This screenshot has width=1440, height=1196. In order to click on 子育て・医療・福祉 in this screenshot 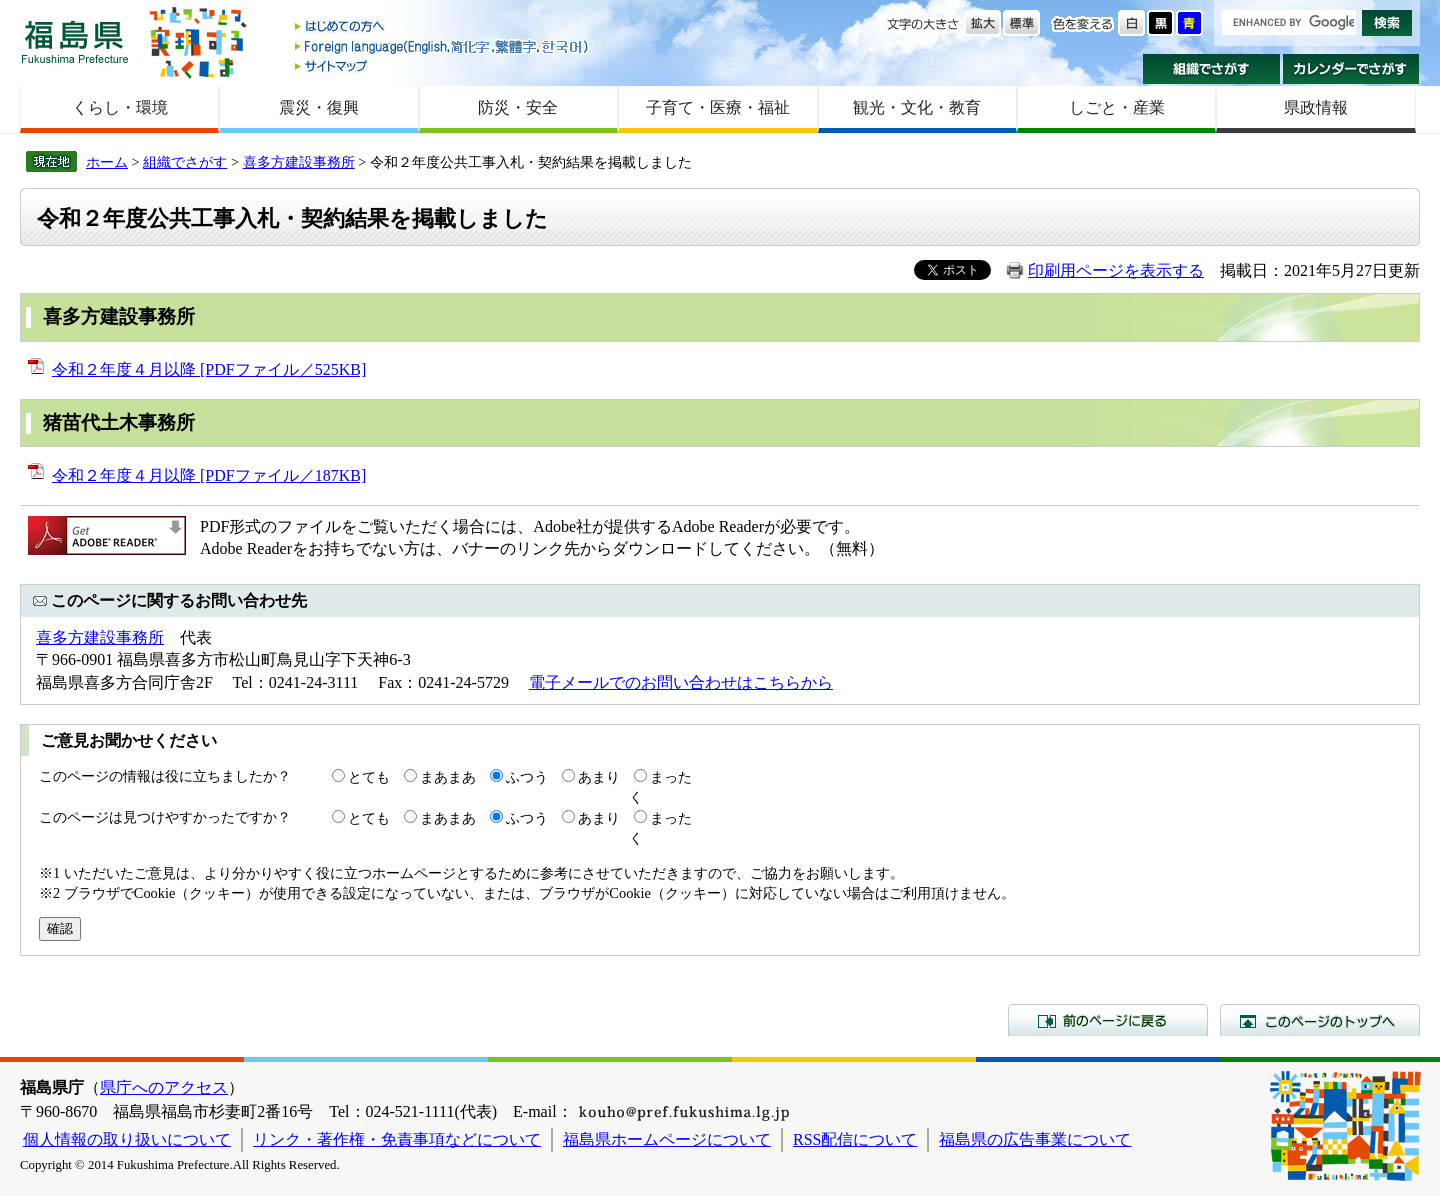, I will do `click(718, 107)`.